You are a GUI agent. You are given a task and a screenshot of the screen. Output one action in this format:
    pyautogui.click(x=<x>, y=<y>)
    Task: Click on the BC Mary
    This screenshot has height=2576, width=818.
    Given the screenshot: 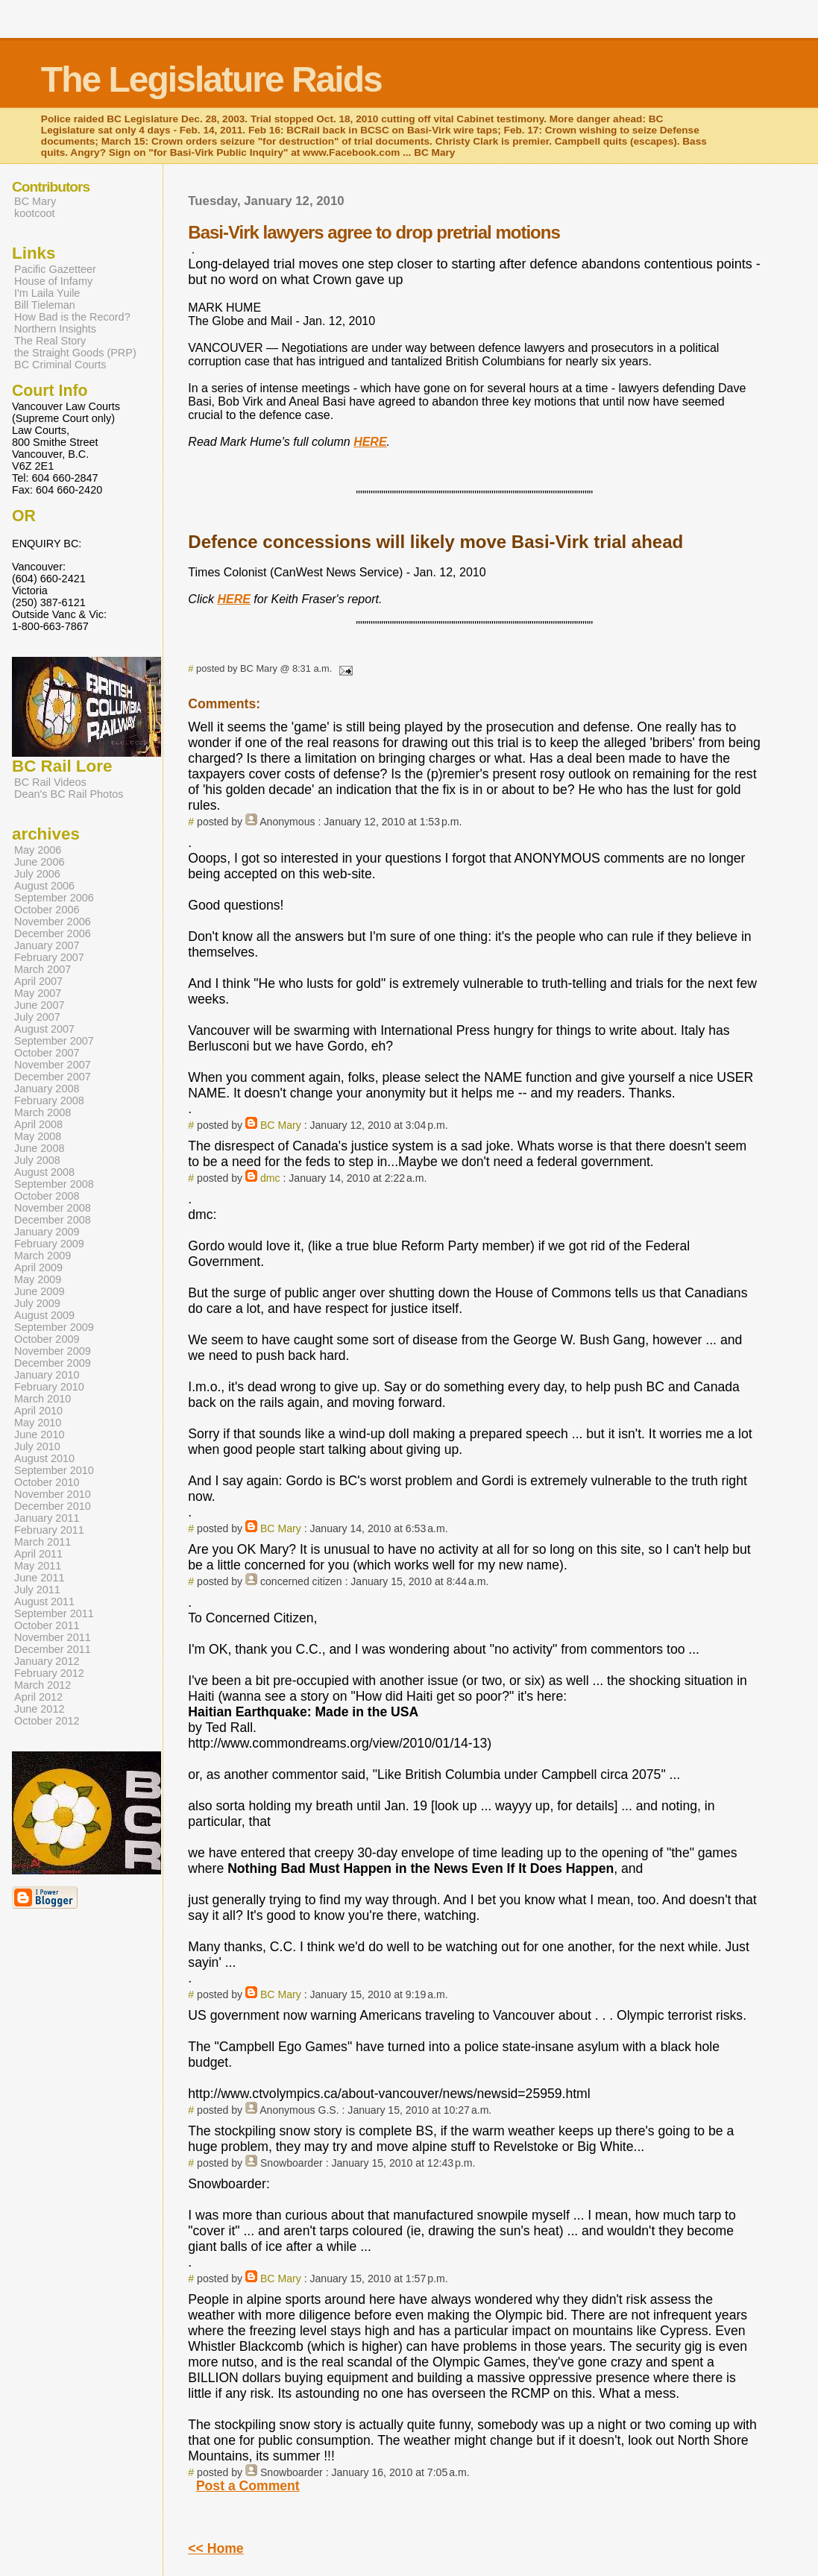 What is the action you would take?
    pyautogui.click(x=280, y=1125)
    